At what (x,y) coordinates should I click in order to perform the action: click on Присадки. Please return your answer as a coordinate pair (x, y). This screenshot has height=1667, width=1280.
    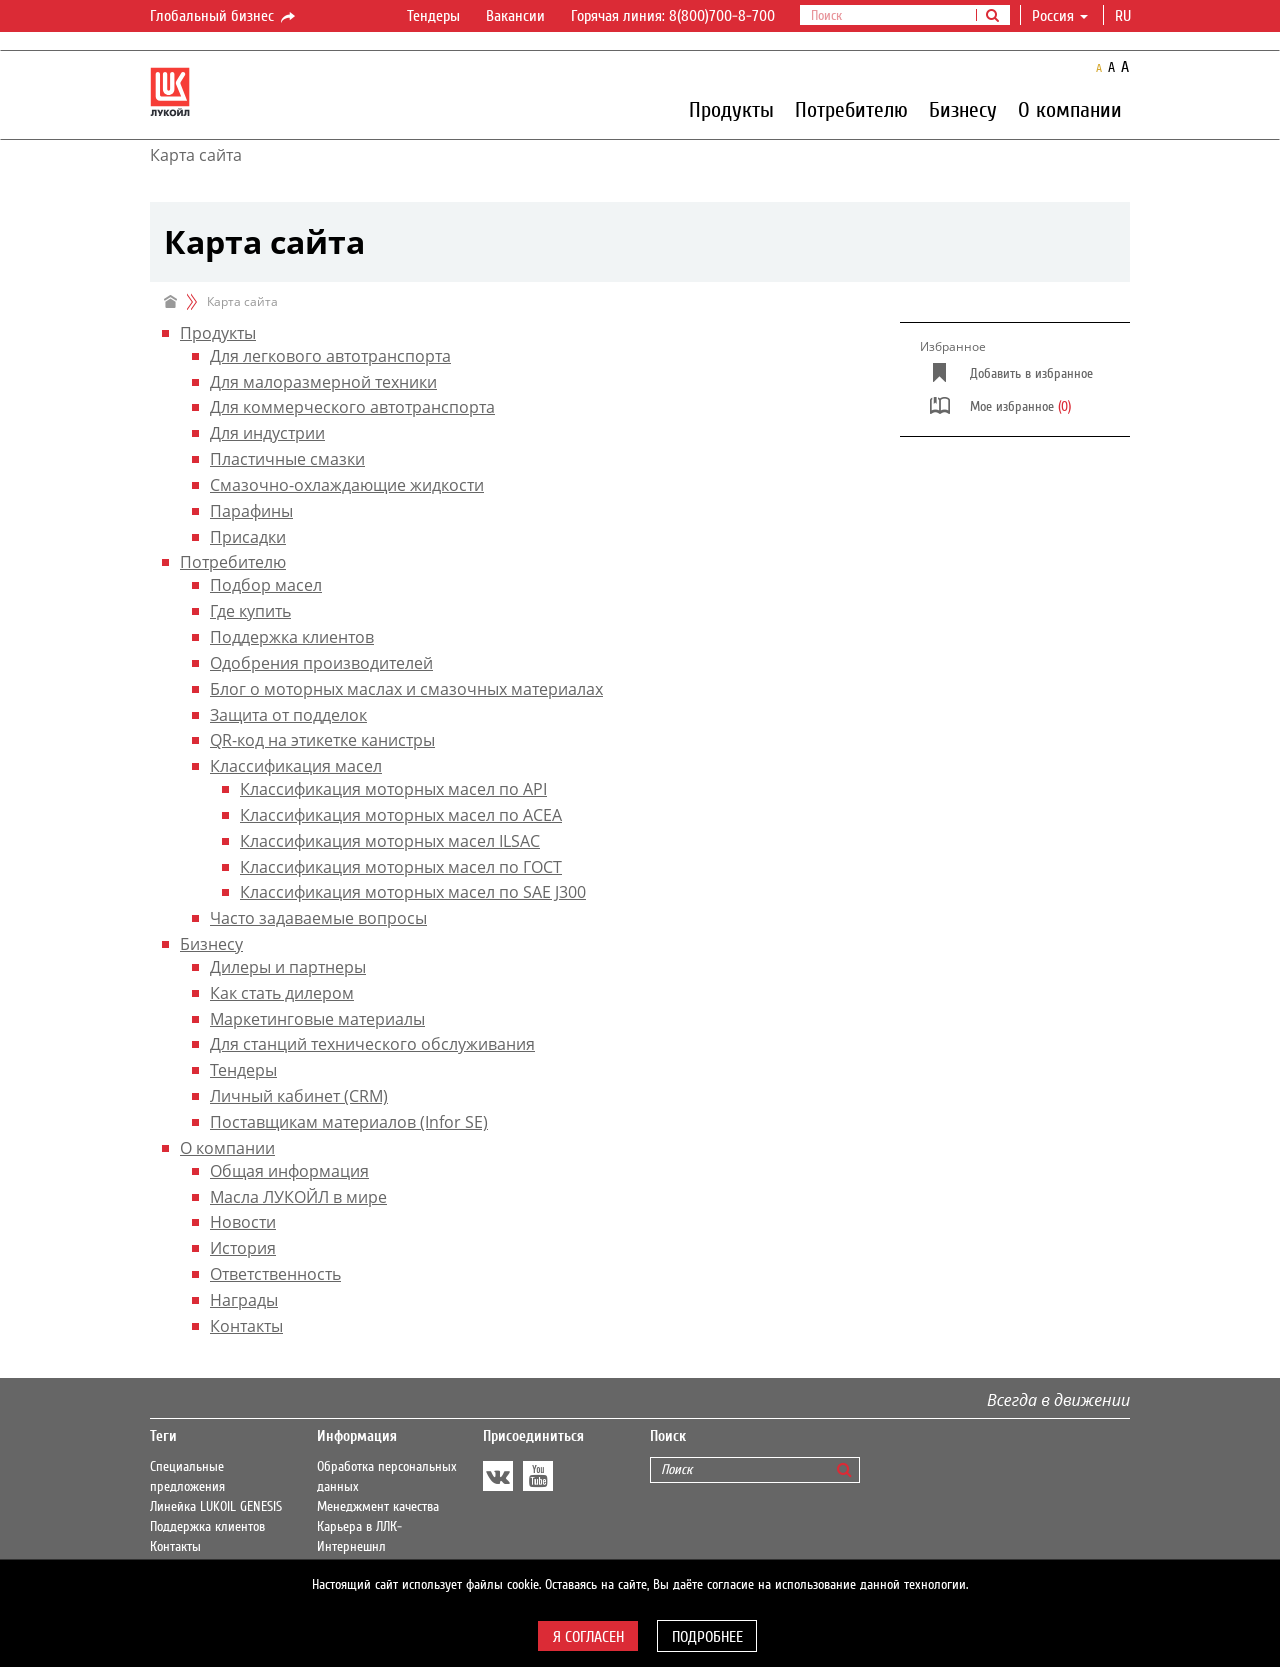
    Looking at the image, I should click on (248, 537).